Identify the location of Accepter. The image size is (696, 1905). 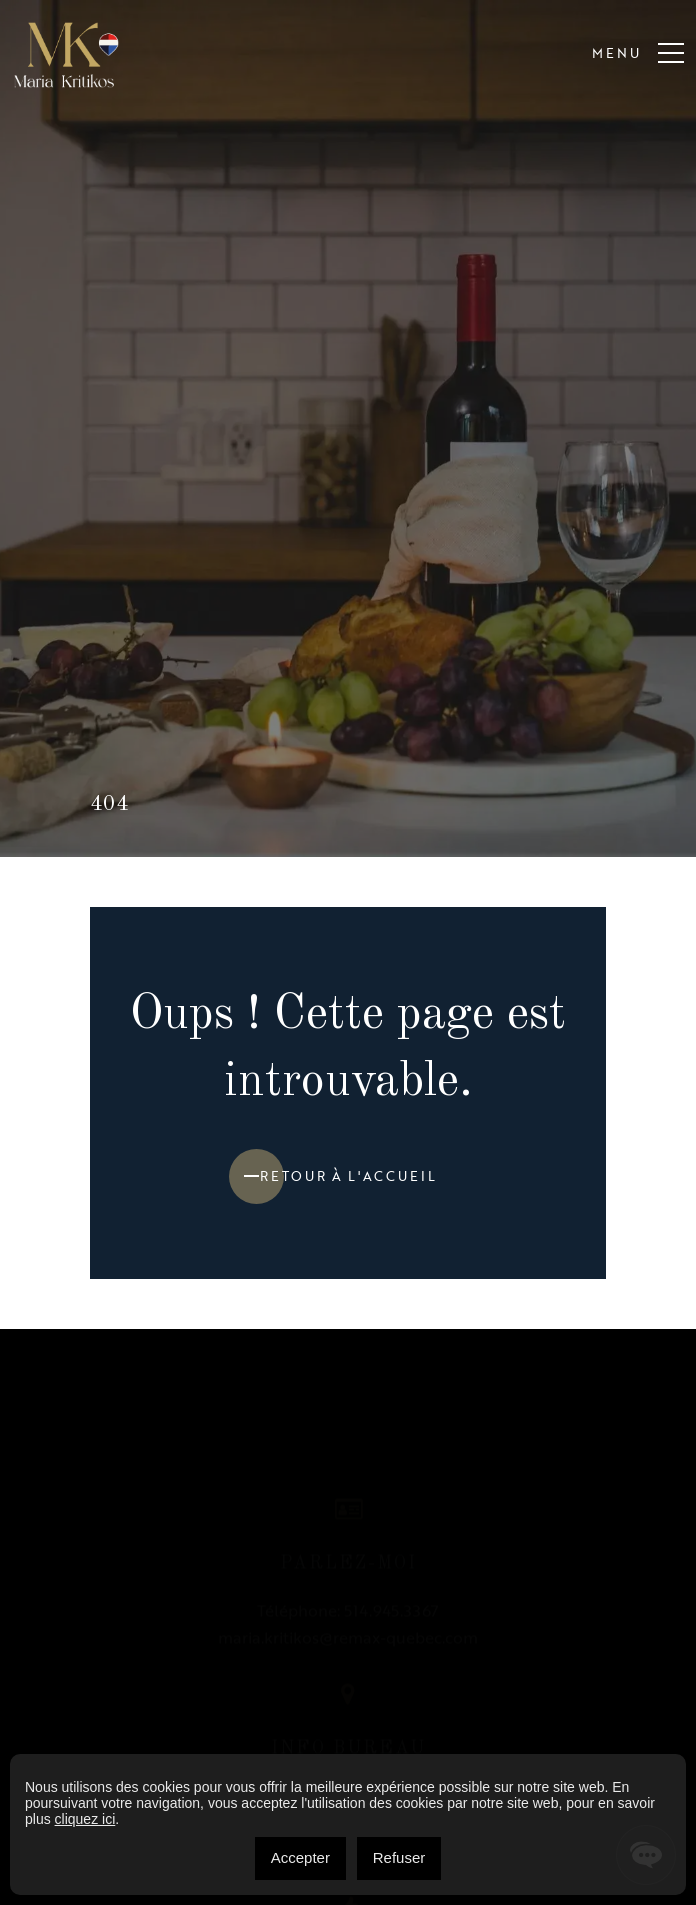
(300, 1857).